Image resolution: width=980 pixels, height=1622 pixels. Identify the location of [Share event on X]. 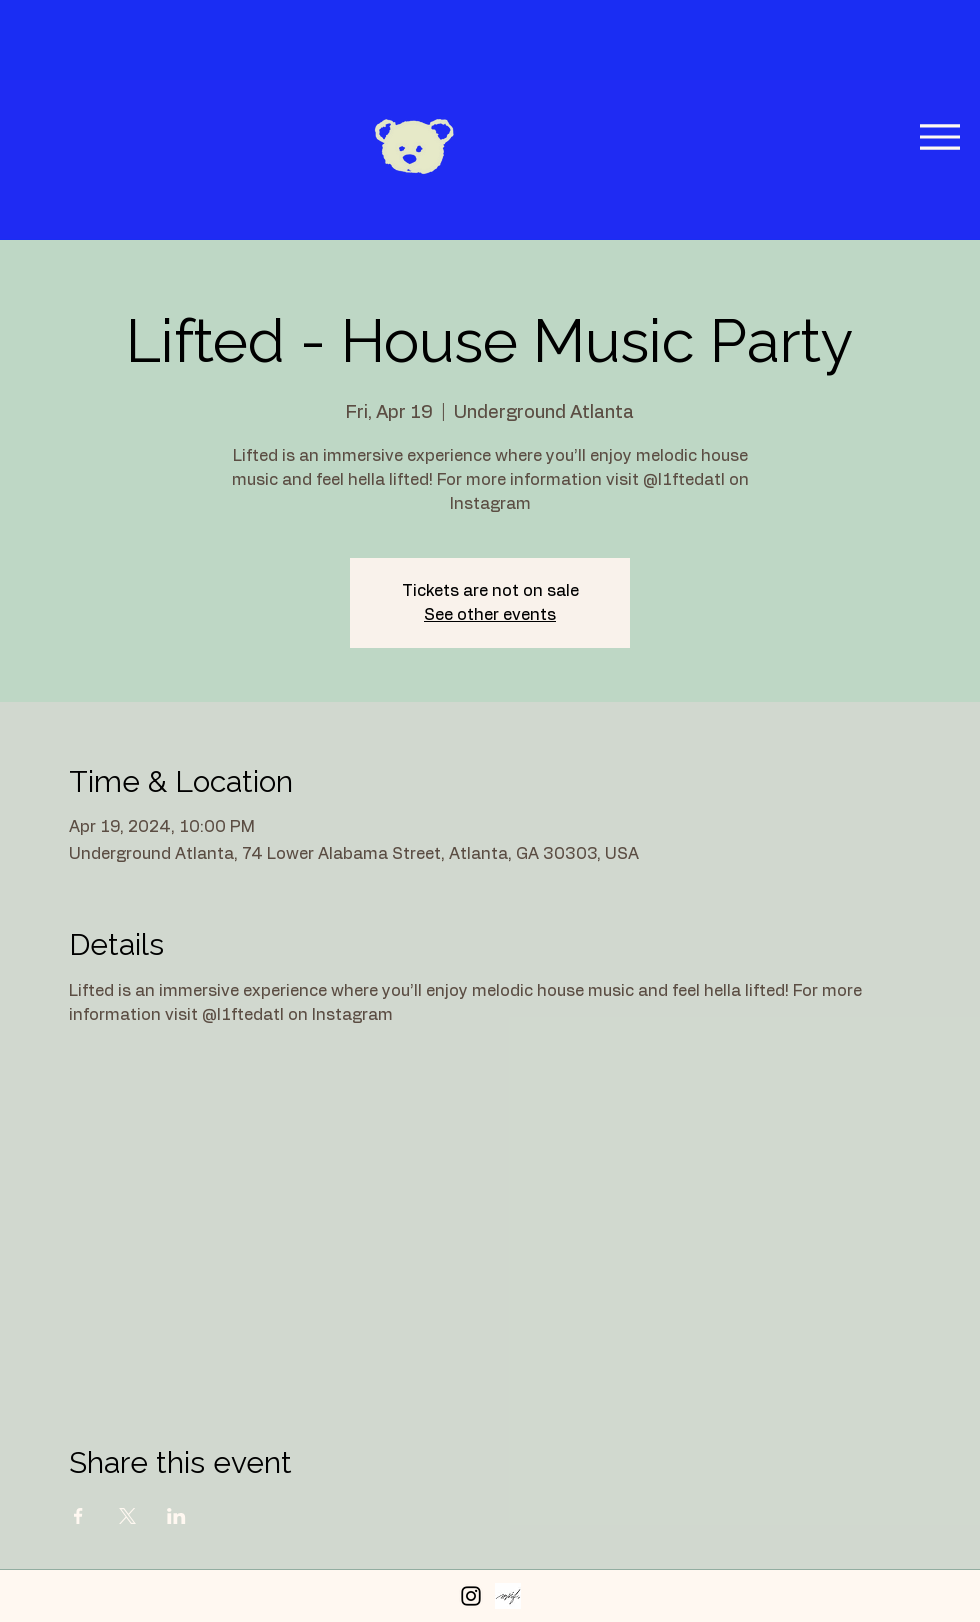
(127, 1516).